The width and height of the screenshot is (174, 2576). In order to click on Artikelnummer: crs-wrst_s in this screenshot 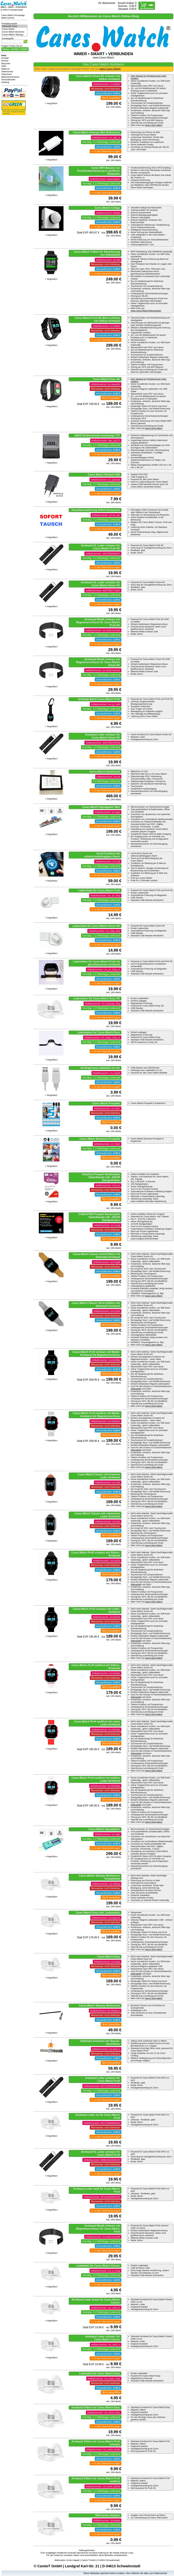, I will do `click(106, 2049)`.